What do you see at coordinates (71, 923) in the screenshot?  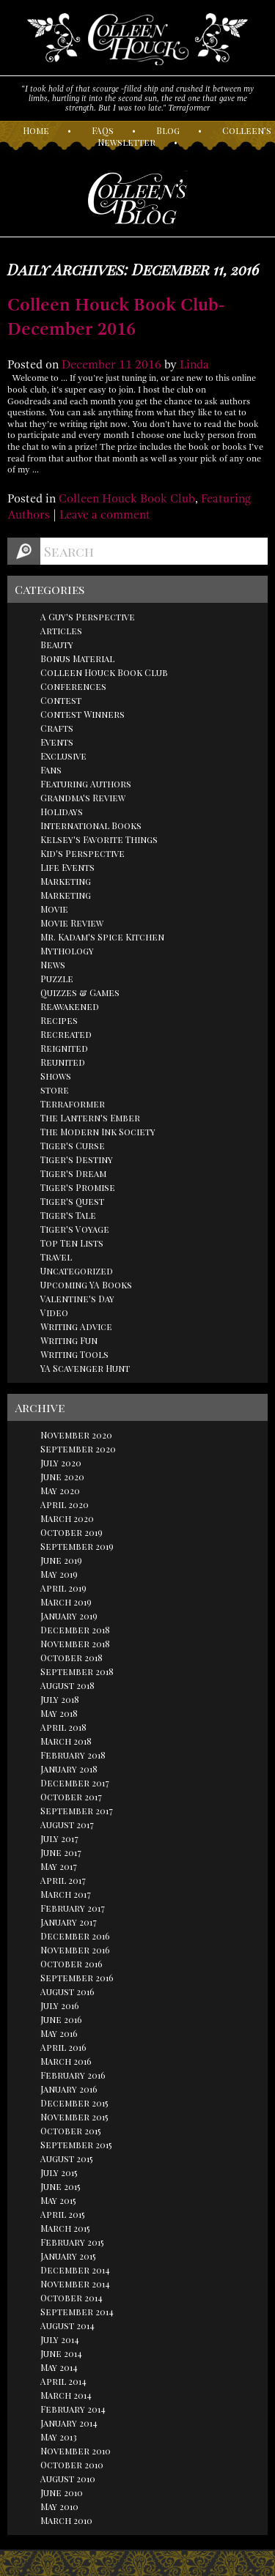 I see `Movie Review` at bounding box center [71, 923].